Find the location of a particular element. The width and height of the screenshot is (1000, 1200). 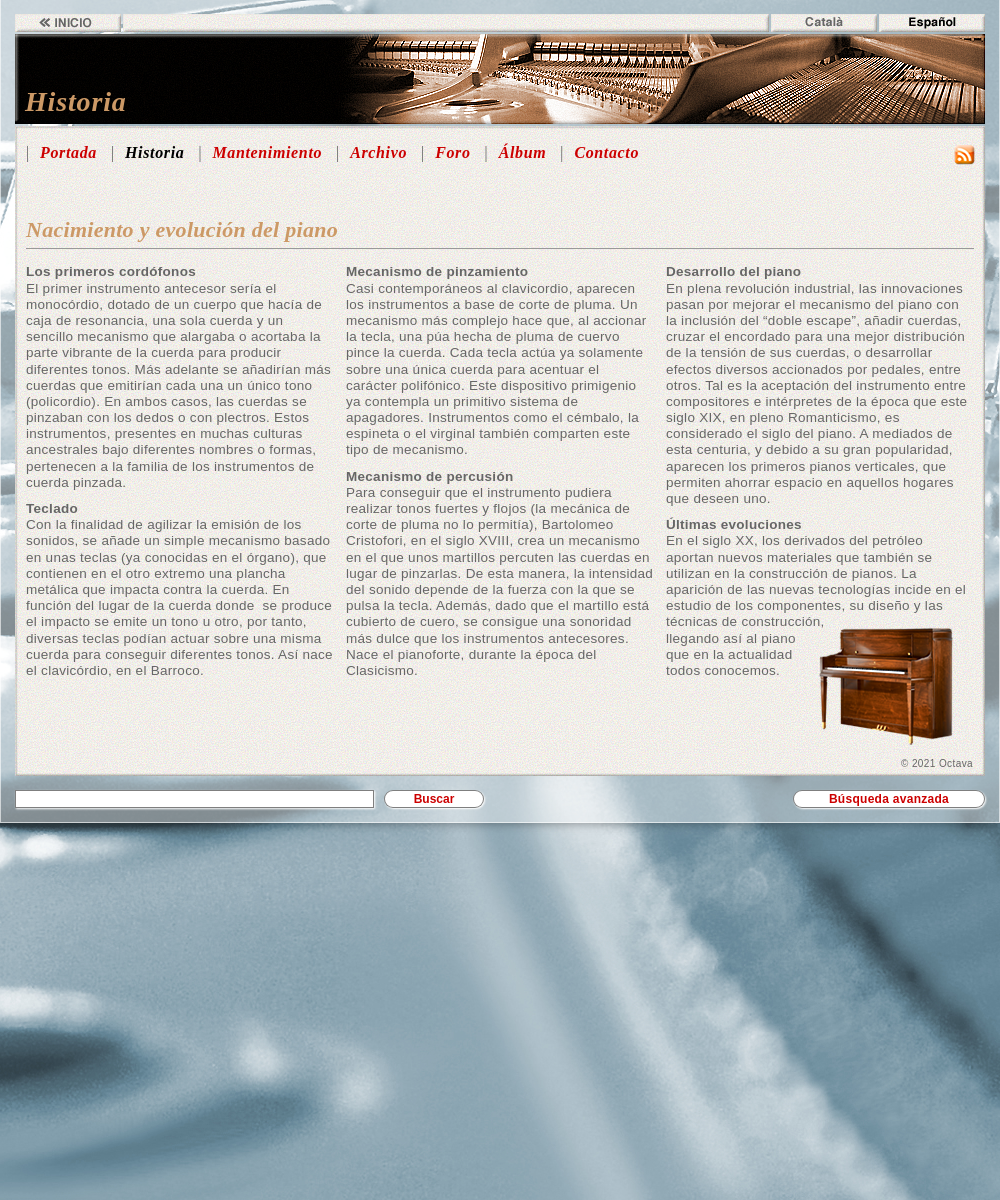

Foro is located at coordinates (452, 152).